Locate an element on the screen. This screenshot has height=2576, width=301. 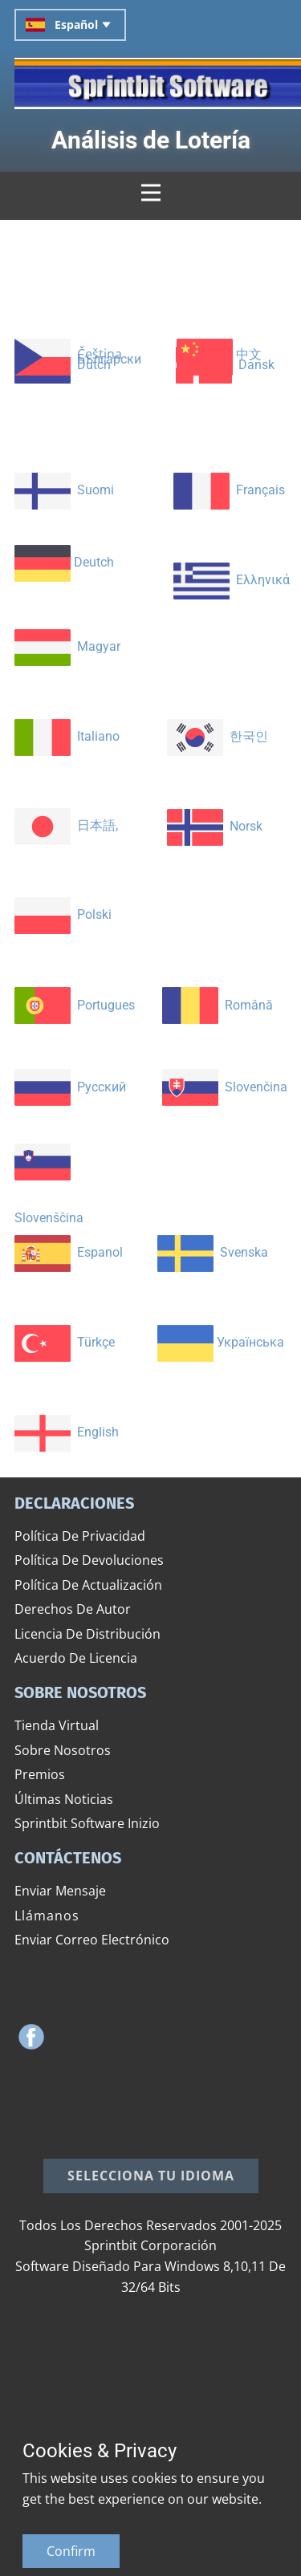
​ ​中文 is located at coordinates (219, 355).